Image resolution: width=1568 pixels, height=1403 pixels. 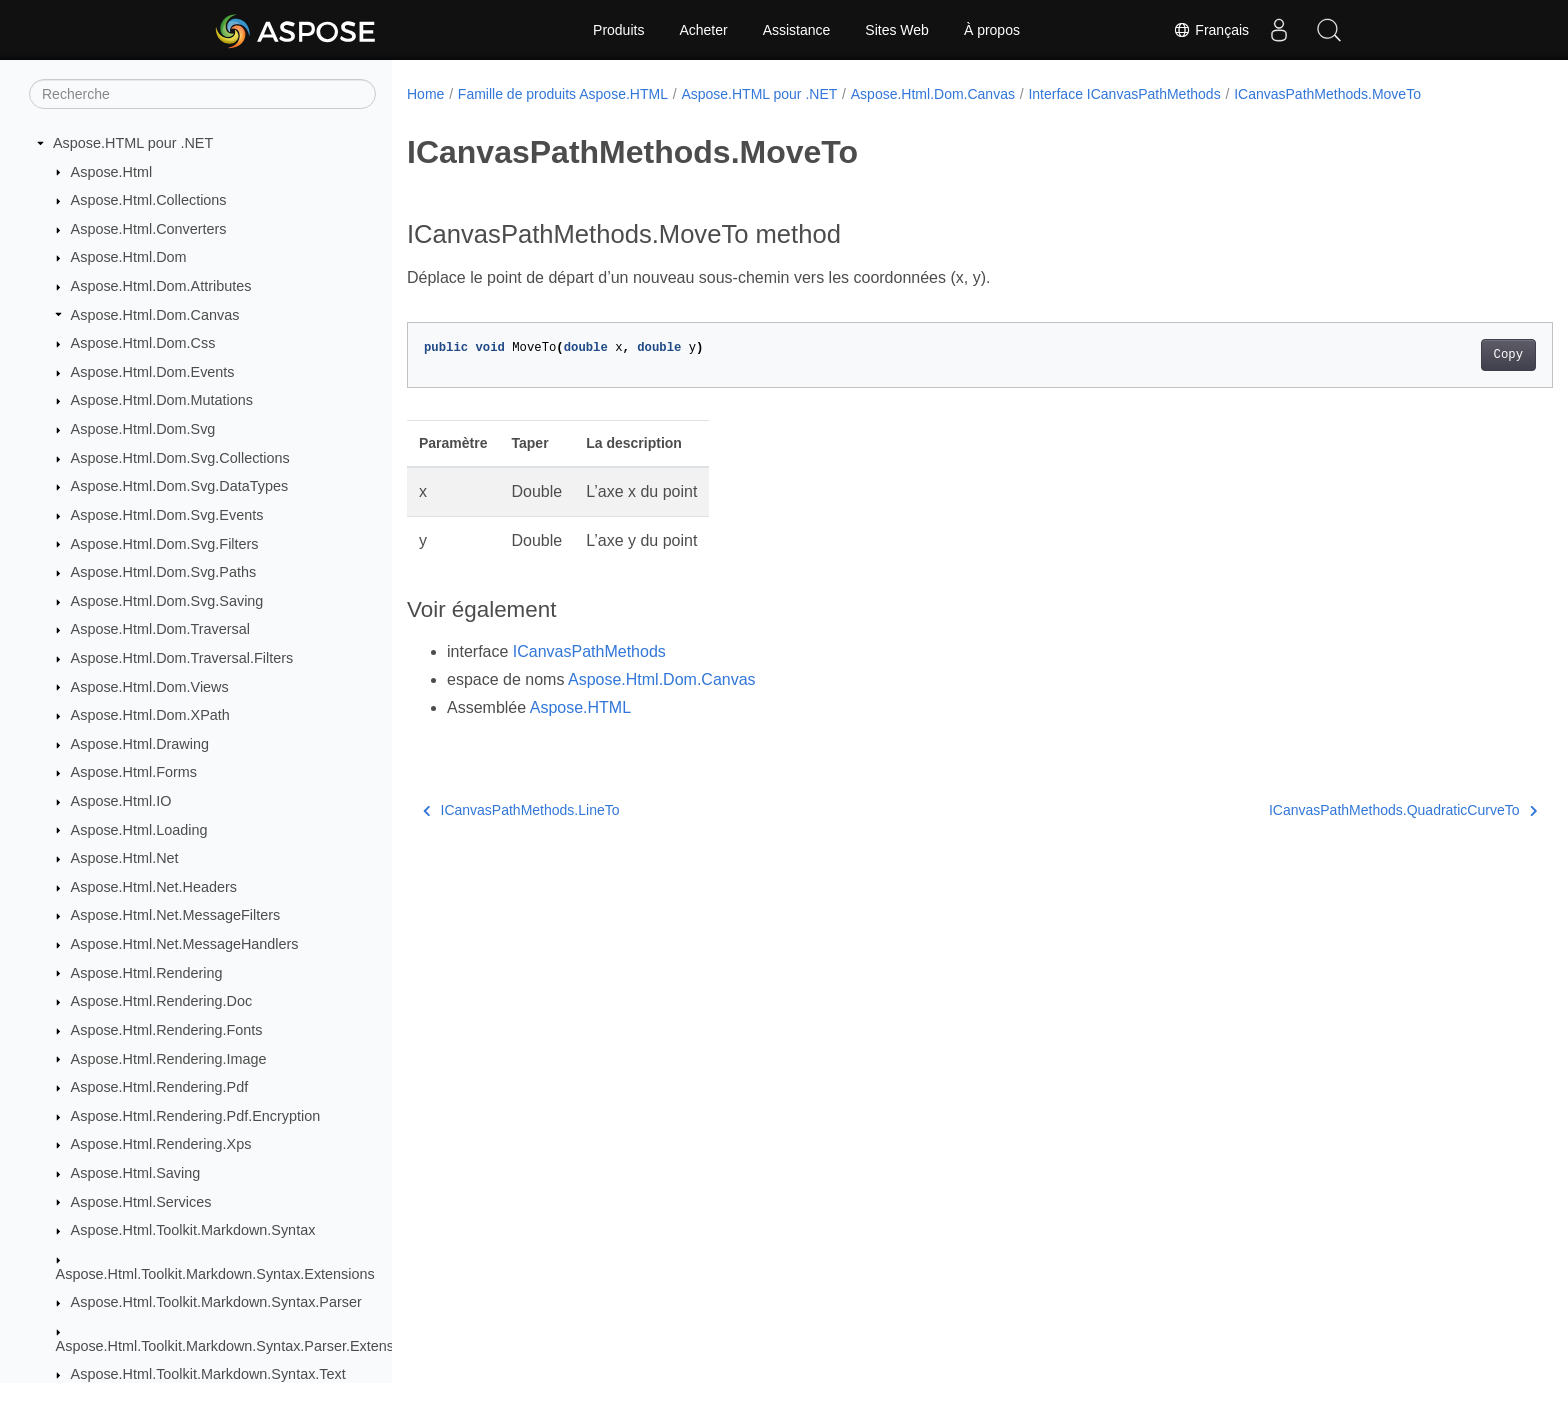 What do you see at coordinates (153, 372) in the screenshot?
I see `Aspose.Html.Dom.Events` at bounding box center [153, 372].